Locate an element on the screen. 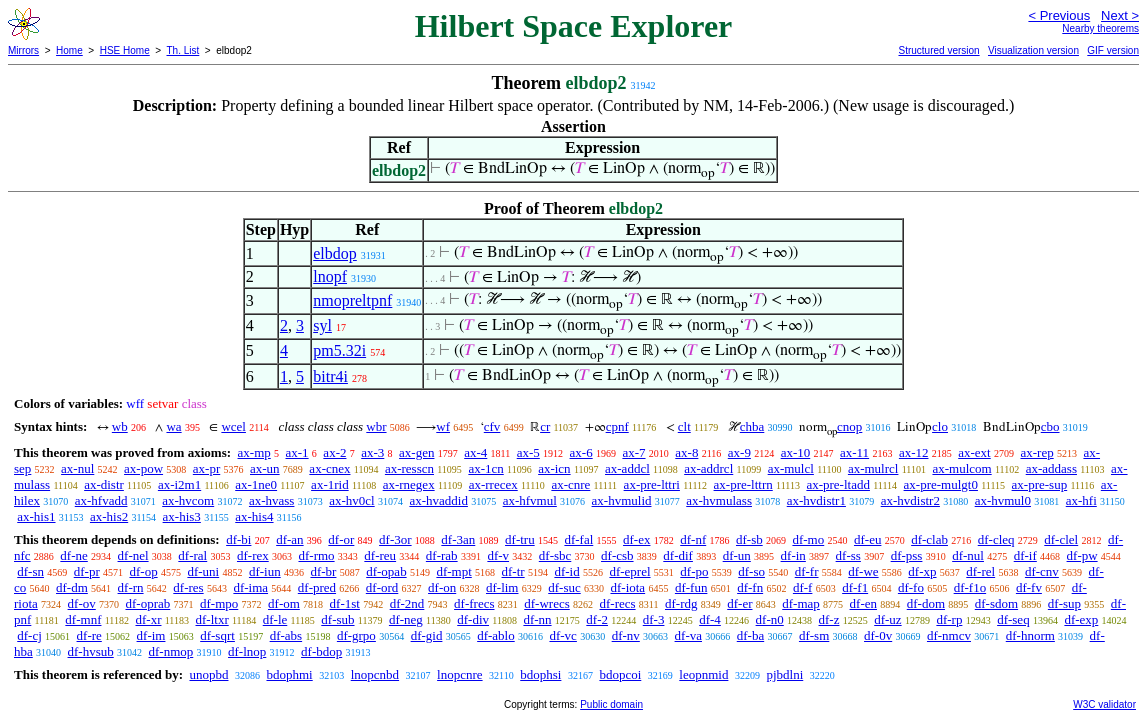  df-seq is located at coordinates (1013, 619).